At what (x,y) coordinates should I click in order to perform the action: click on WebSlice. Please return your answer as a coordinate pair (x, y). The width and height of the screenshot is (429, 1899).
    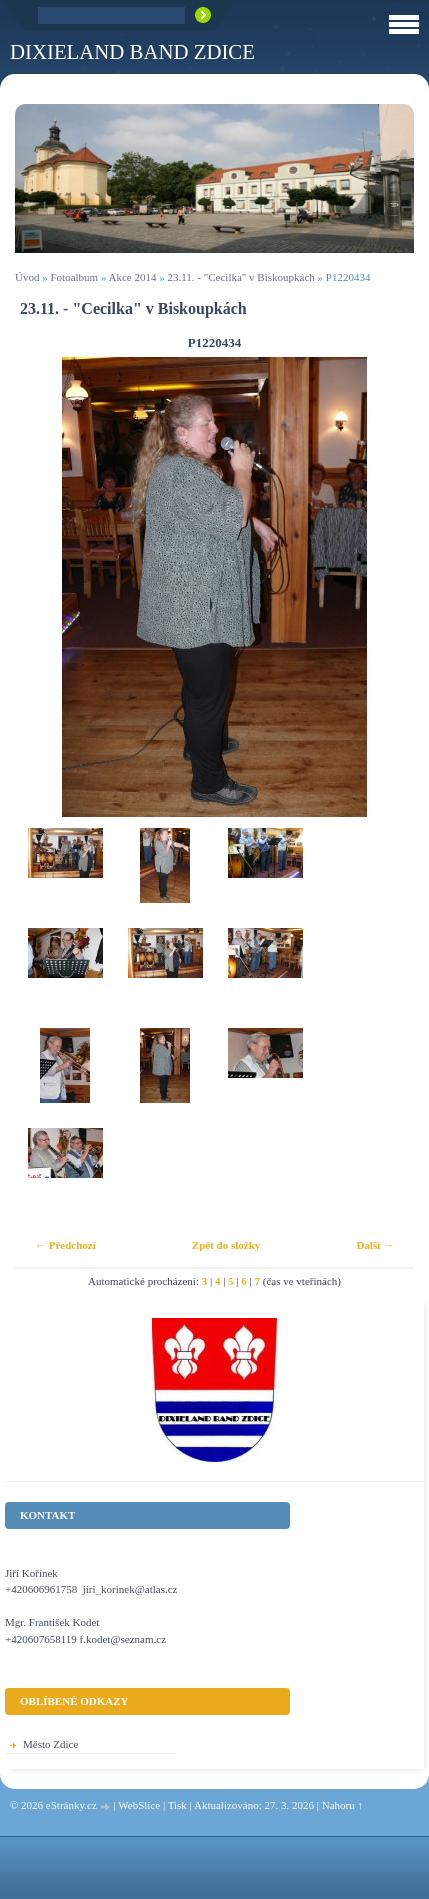
    Looking at the image, I should click on (139, 1805).